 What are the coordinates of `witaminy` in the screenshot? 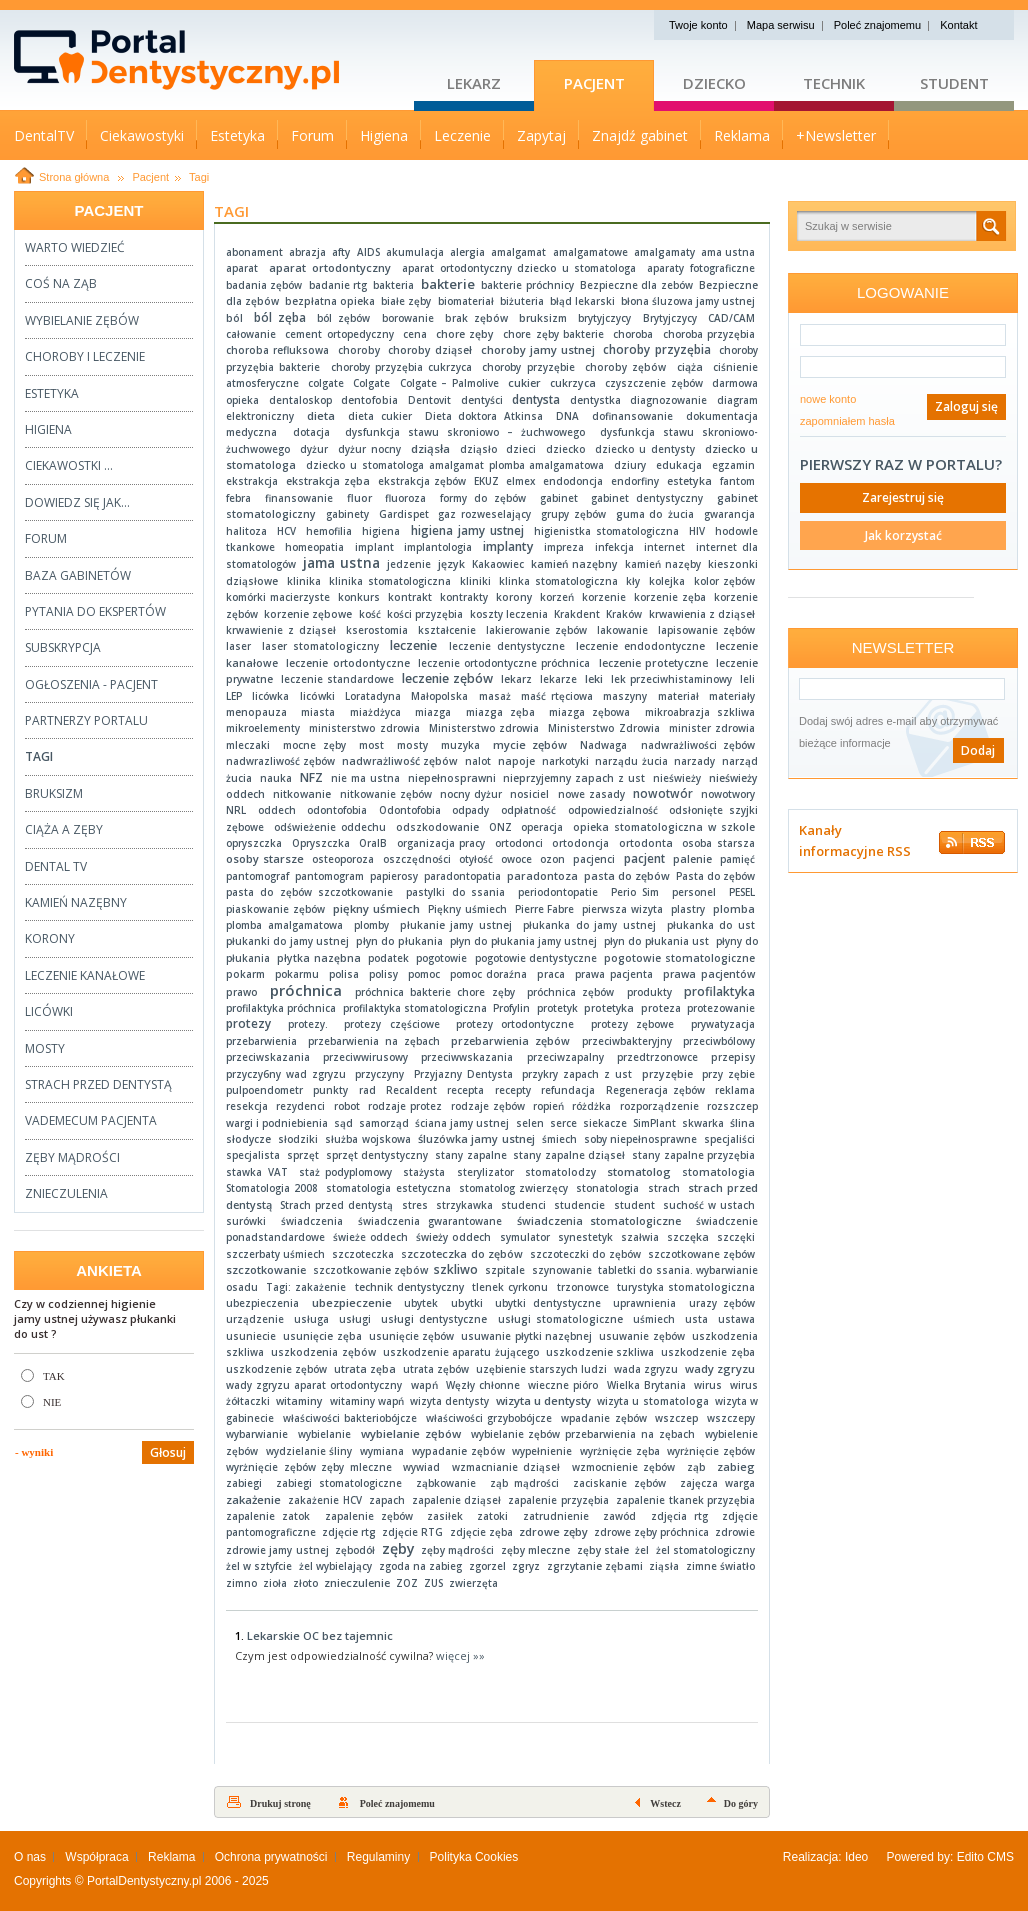 It's located at (299, 1401).